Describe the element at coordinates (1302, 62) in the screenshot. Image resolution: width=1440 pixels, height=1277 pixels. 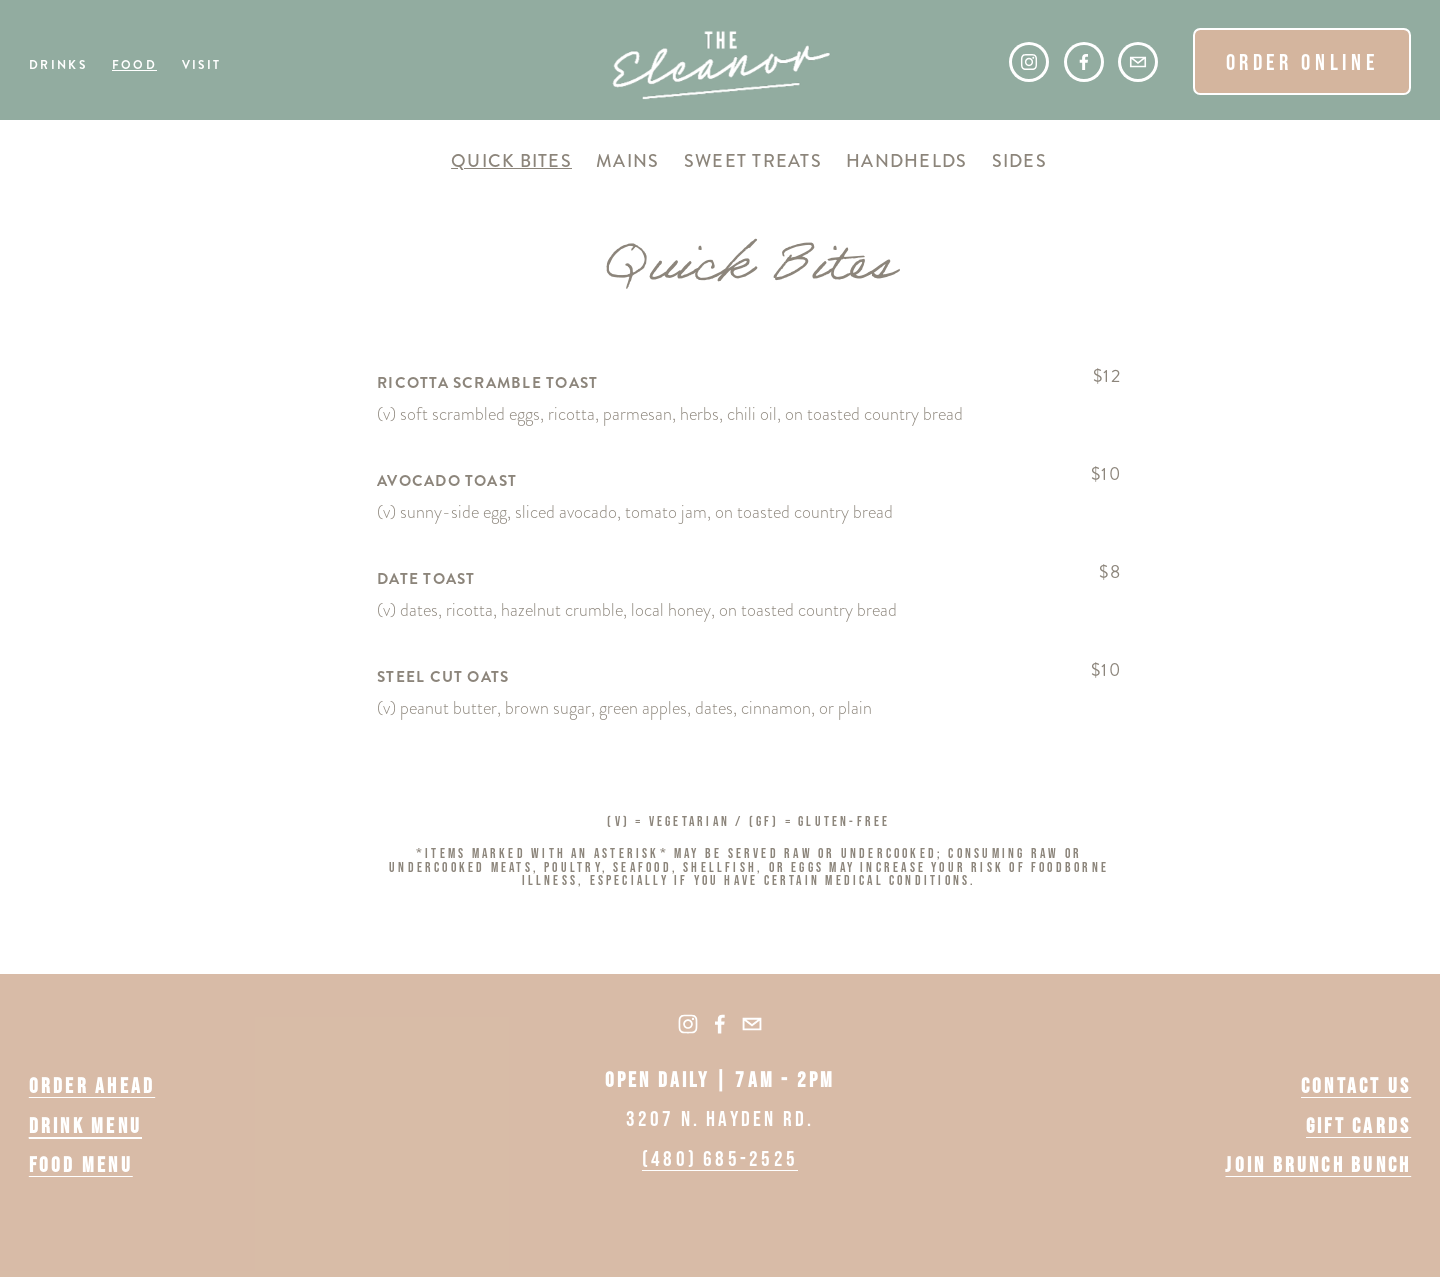
I see `ORDER ONLINE` at that location.